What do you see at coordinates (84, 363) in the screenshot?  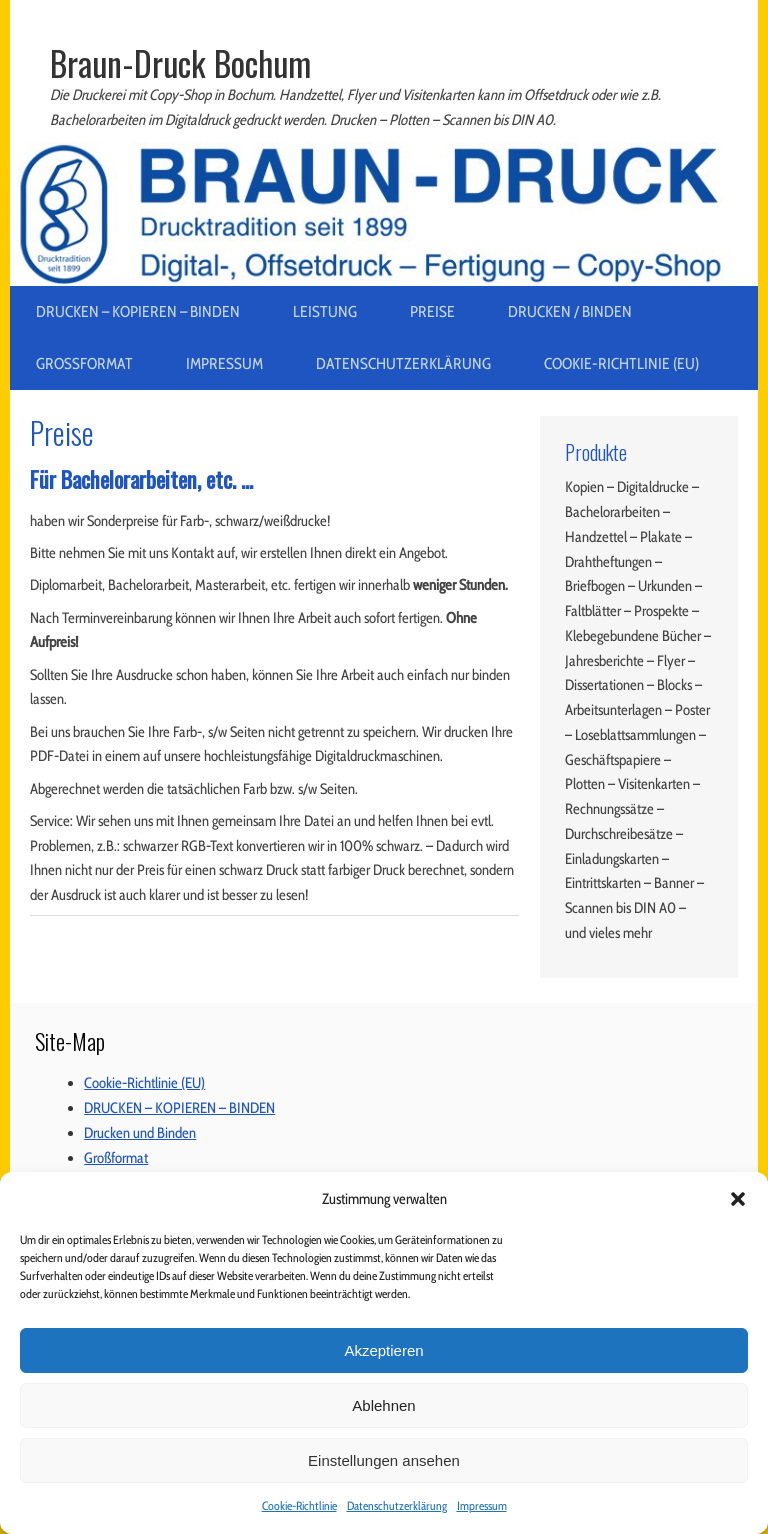 I see `Großformat` at bounding box center [84, 363].